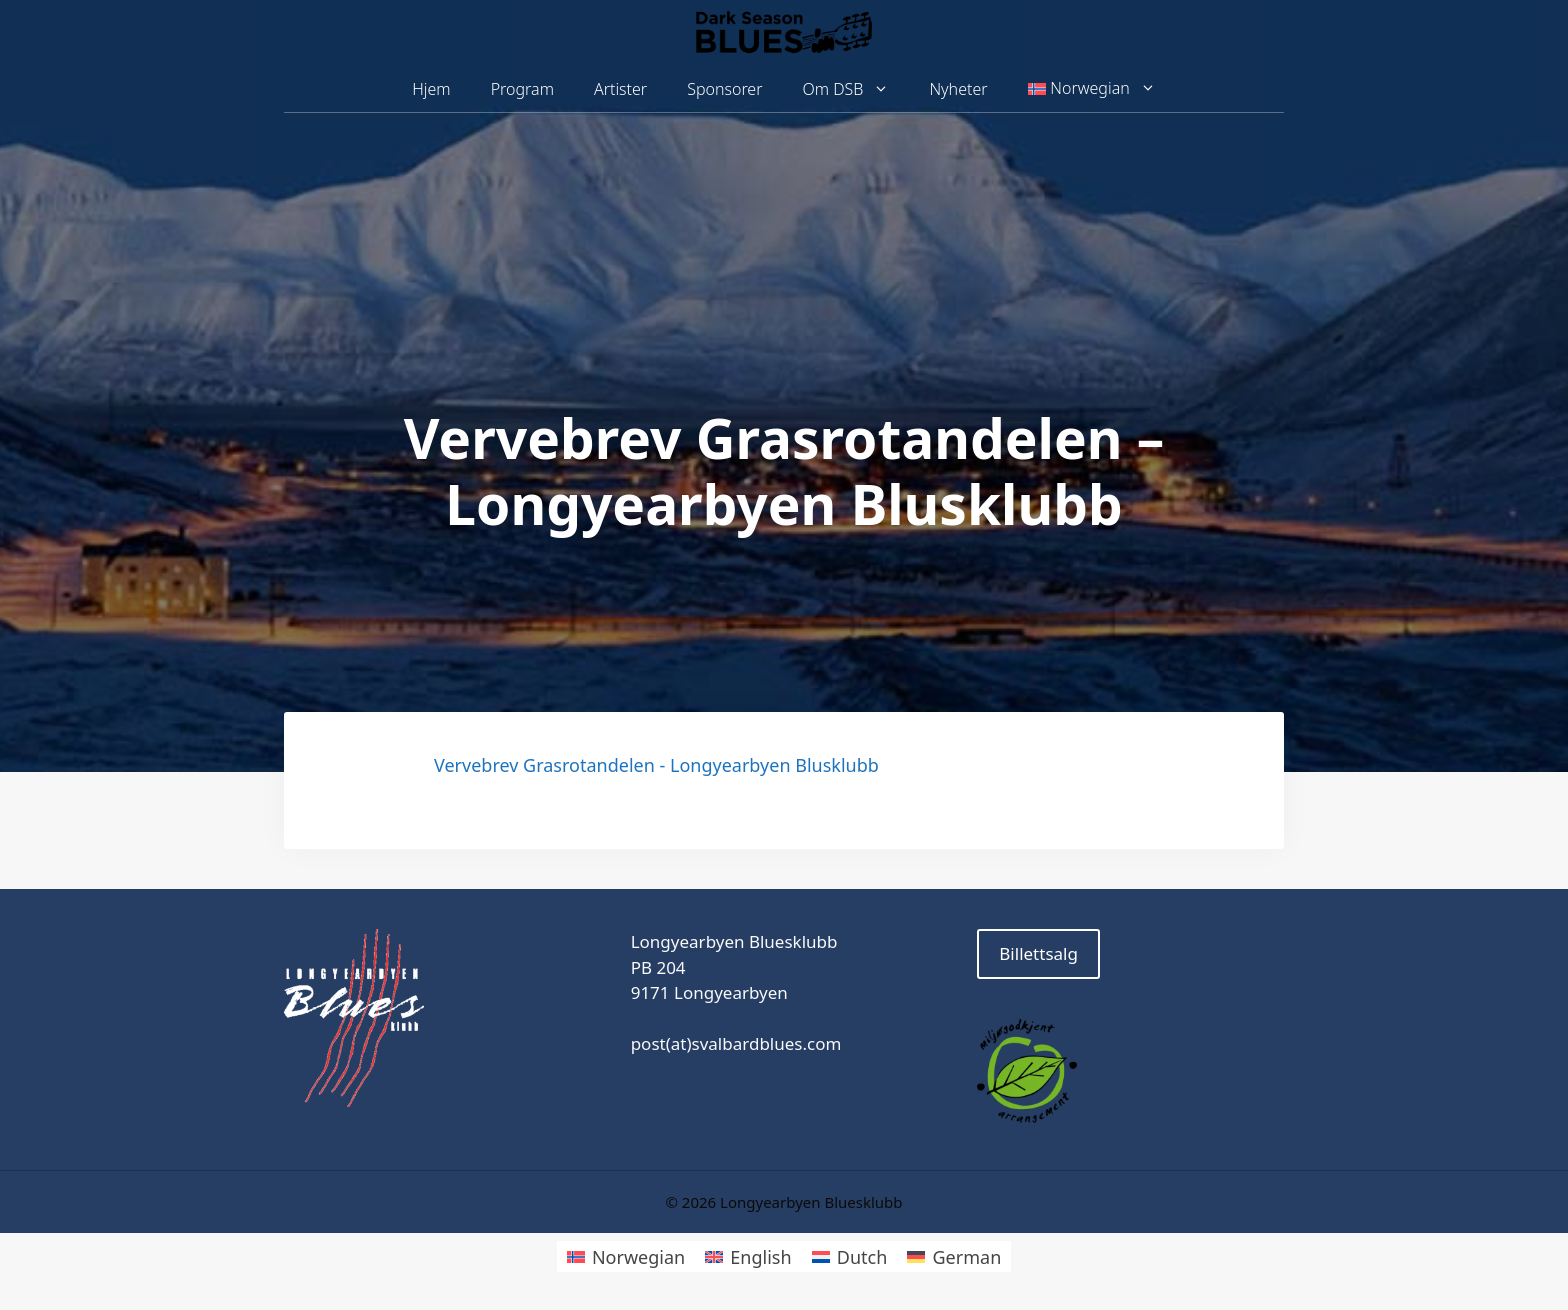  Describe the element at coordinates (856, 89) in the screenshot. I see `Om DSB` at that location.